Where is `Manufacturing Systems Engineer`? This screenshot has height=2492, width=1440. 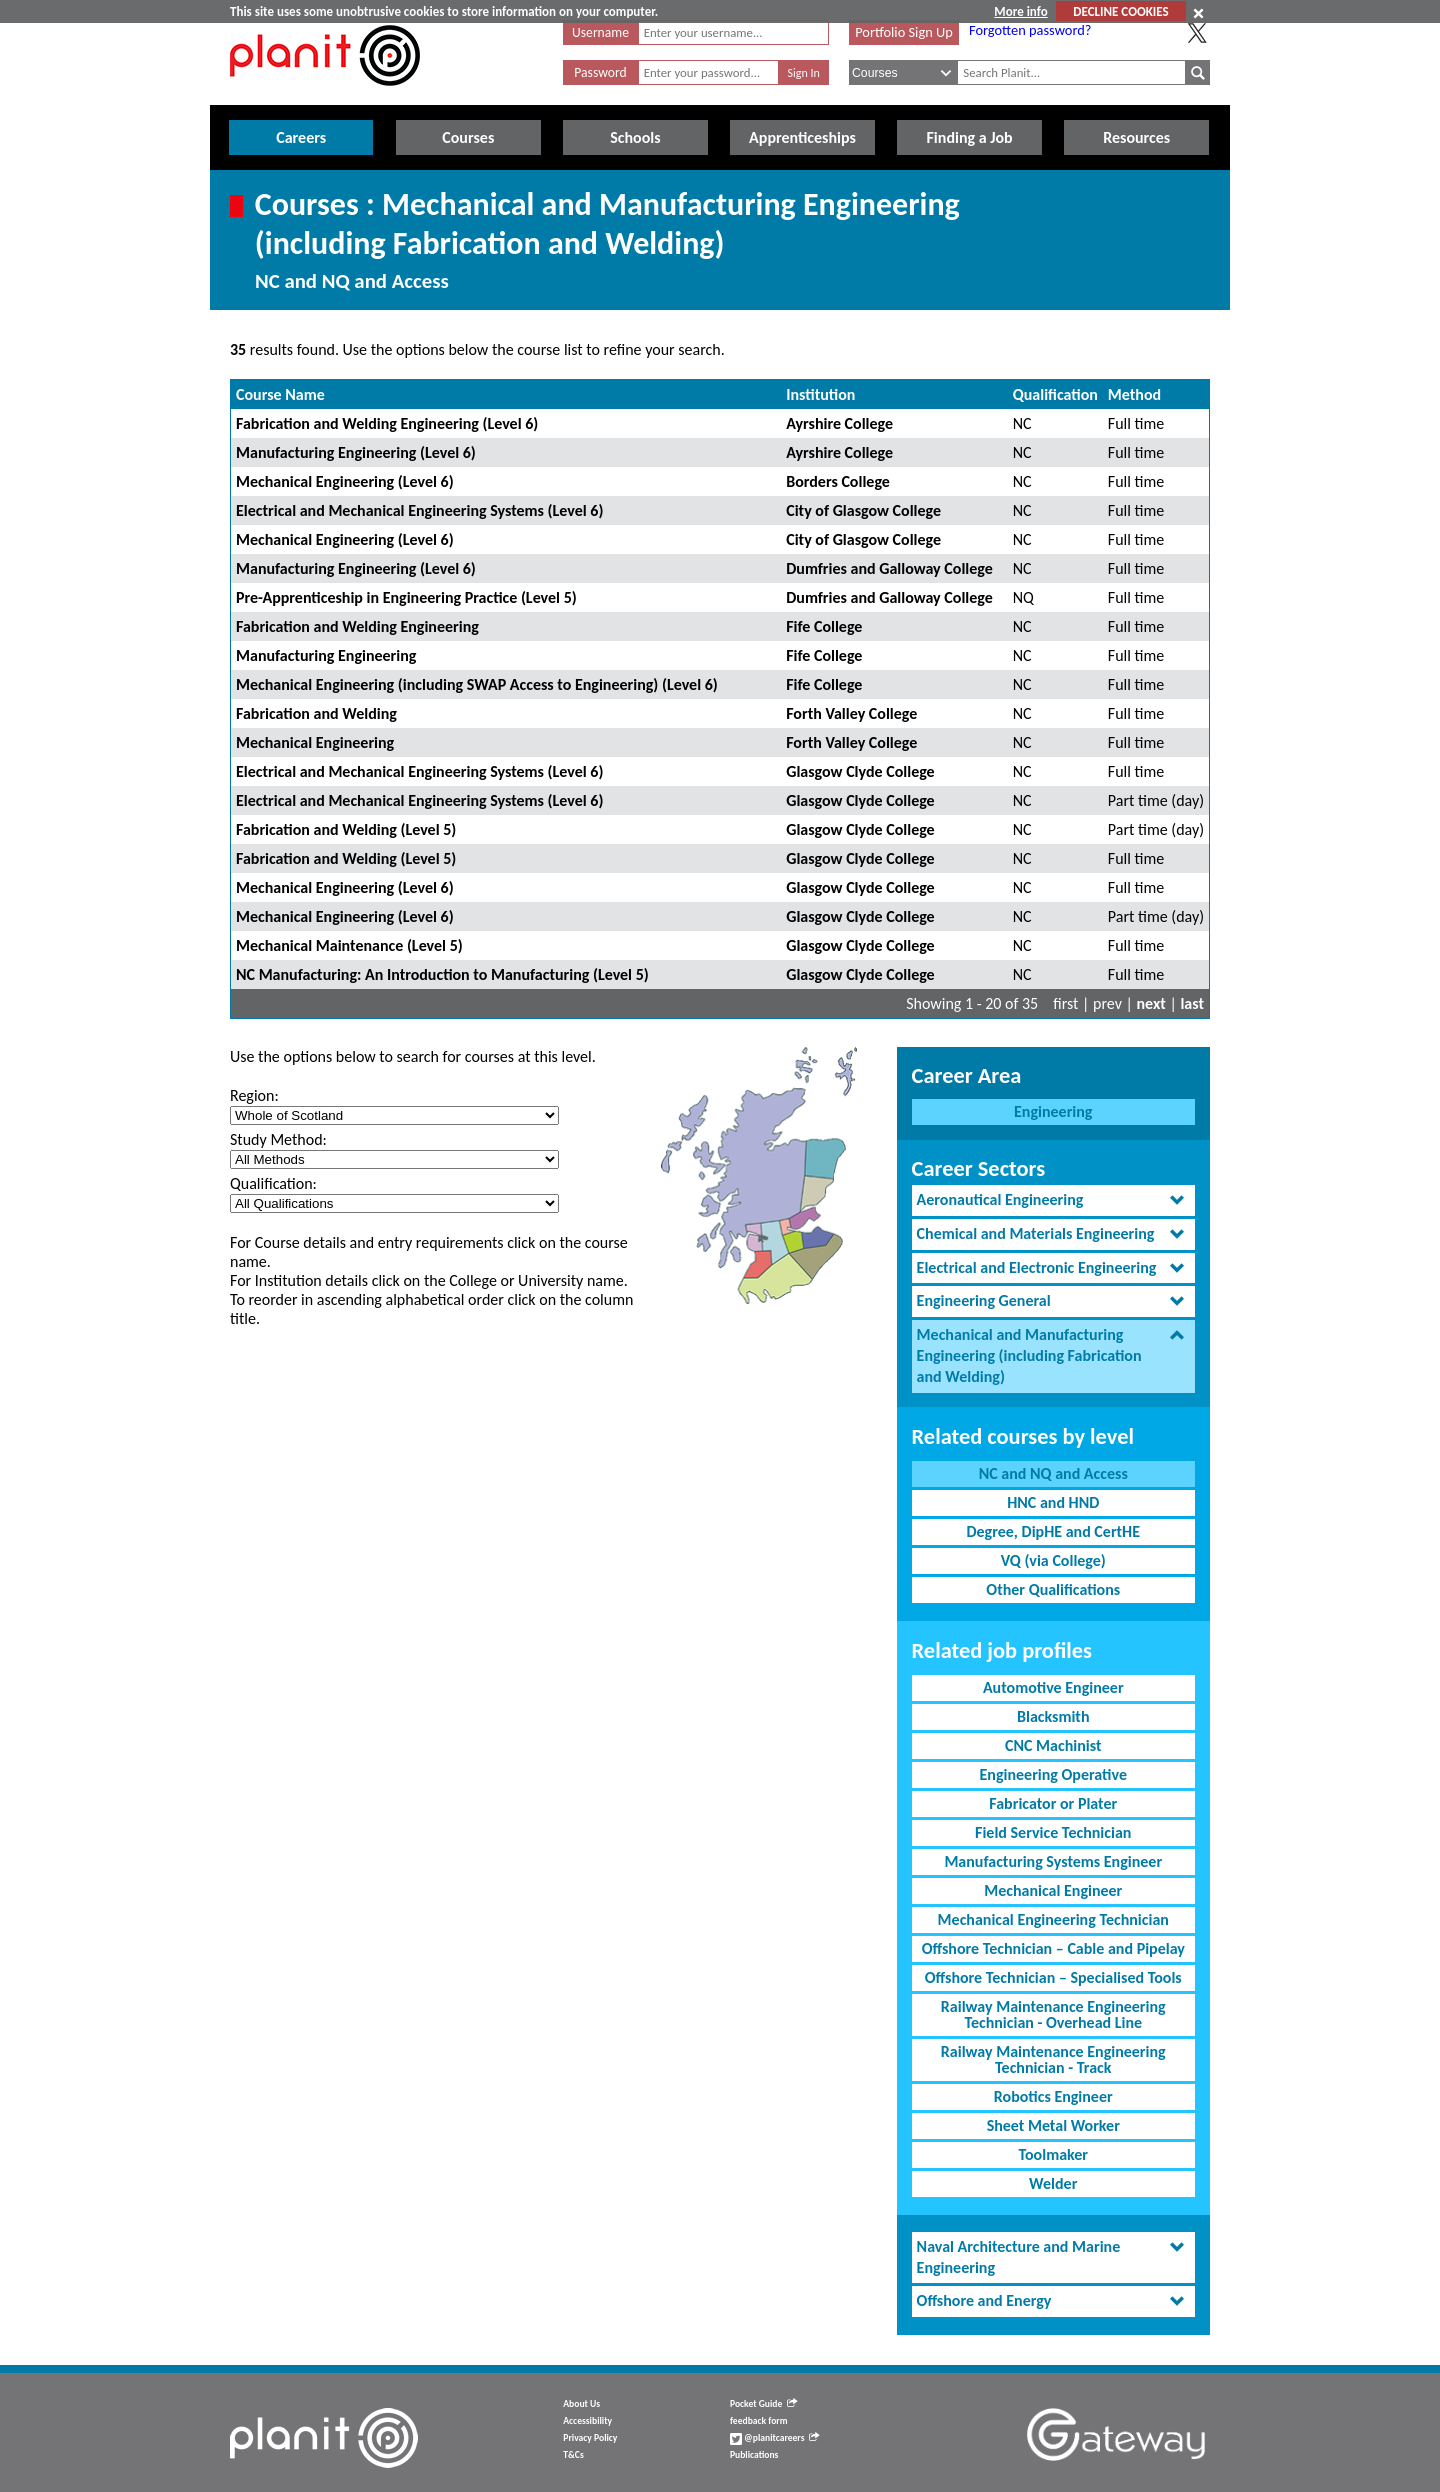 Manufacturing Systems Engineer is located at coordinates (1053, 1861).